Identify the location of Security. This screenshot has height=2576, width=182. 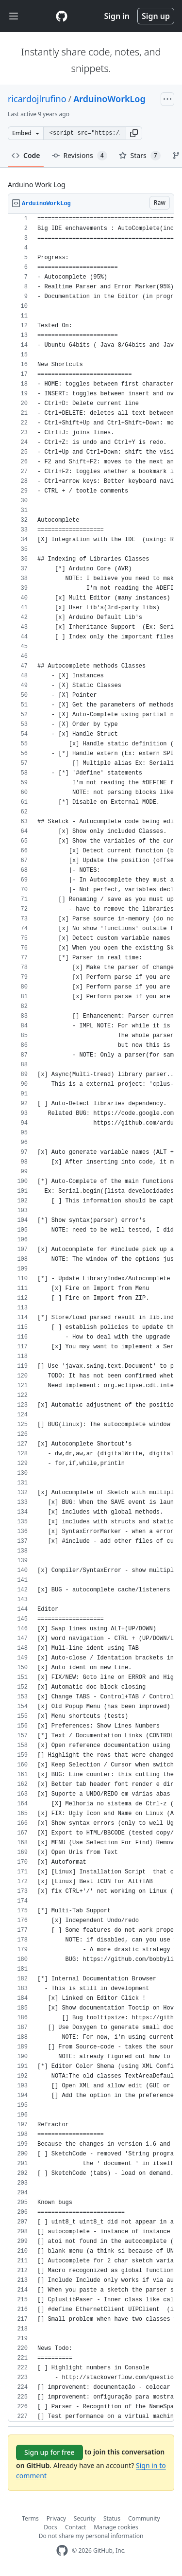
(85, 2518).